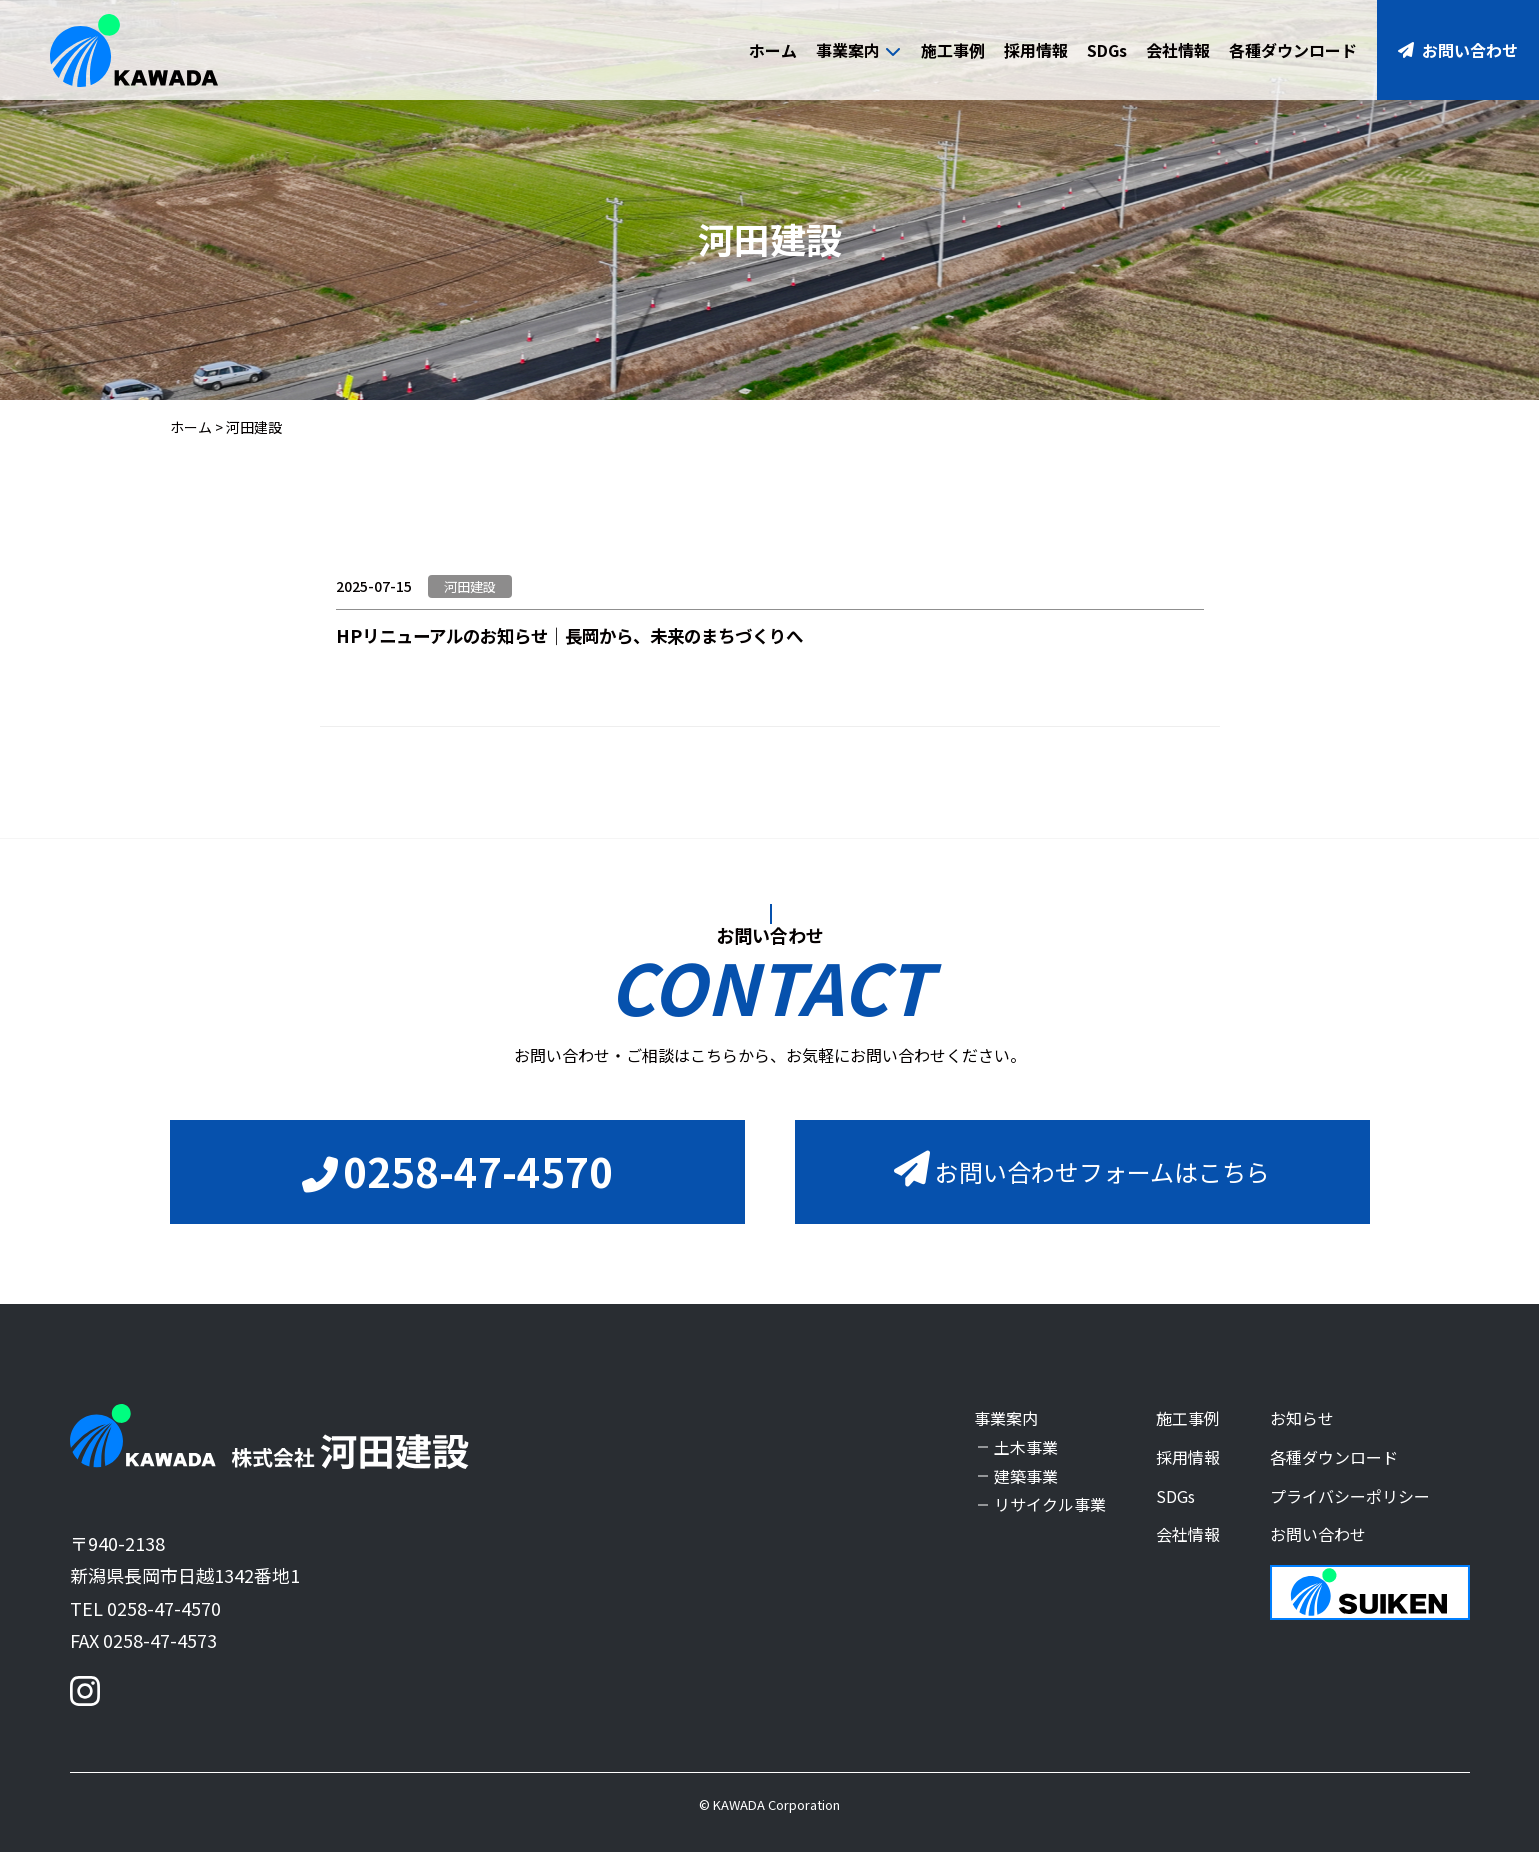 This screenshot has height=1853, width=1539. I want to click on 建築事業, so click(1026, 1476).